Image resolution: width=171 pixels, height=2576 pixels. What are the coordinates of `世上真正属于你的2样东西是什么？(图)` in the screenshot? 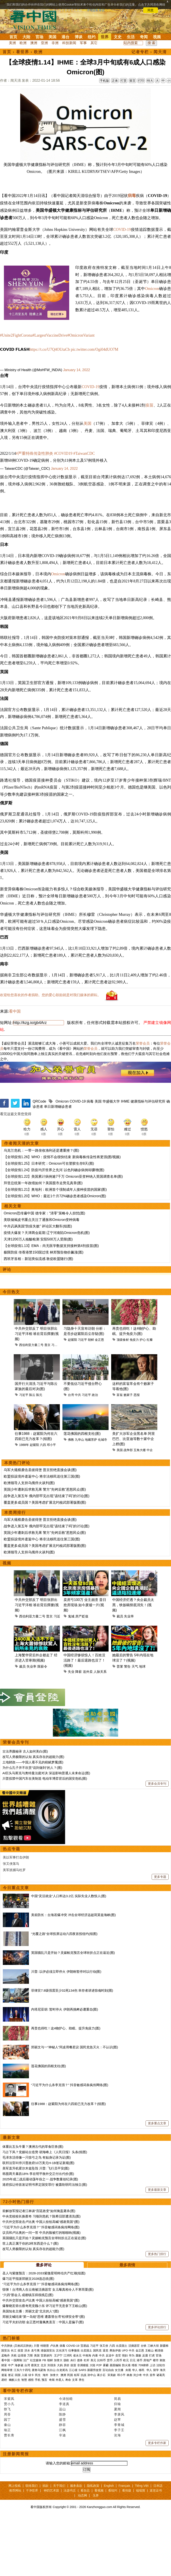 It's located at (30, 2302).